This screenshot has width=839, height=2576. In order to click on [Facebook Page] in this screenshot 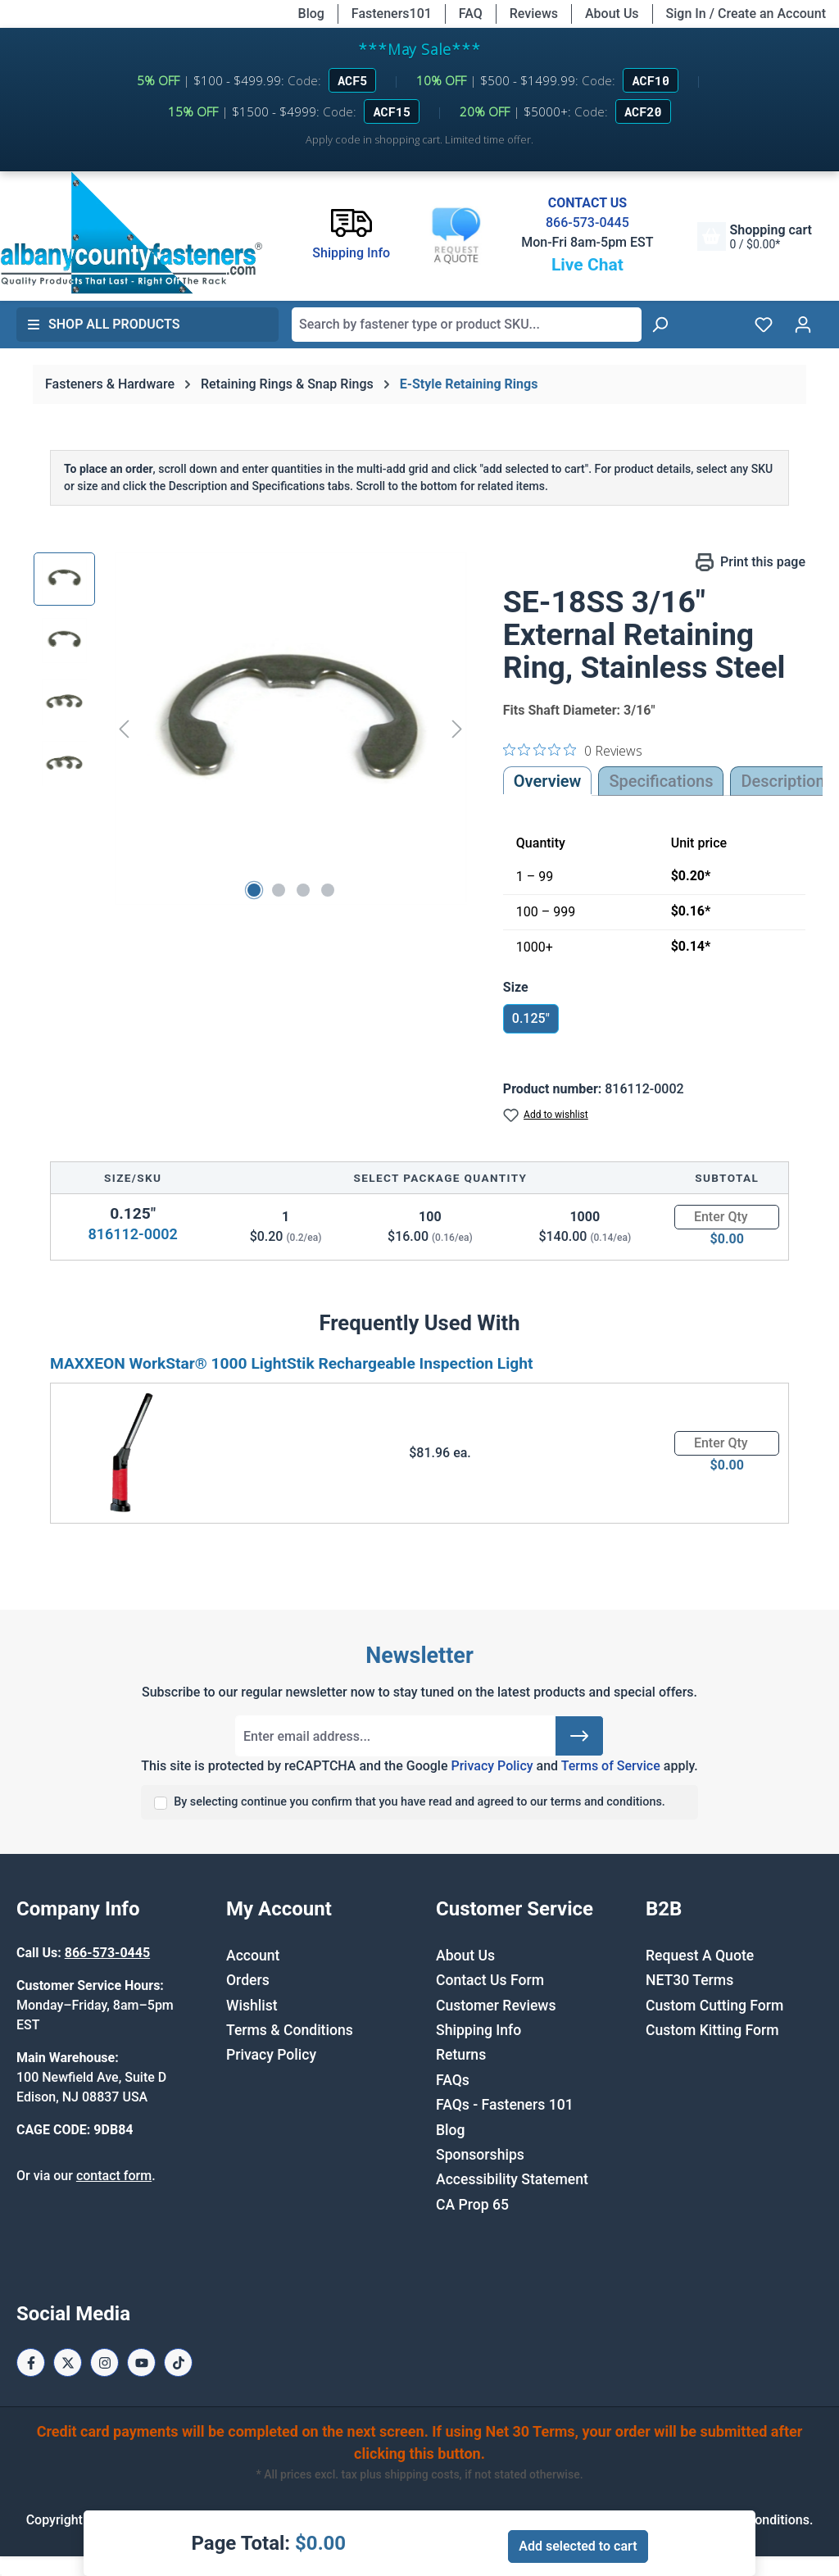, I will do `click(30, 2362)`.